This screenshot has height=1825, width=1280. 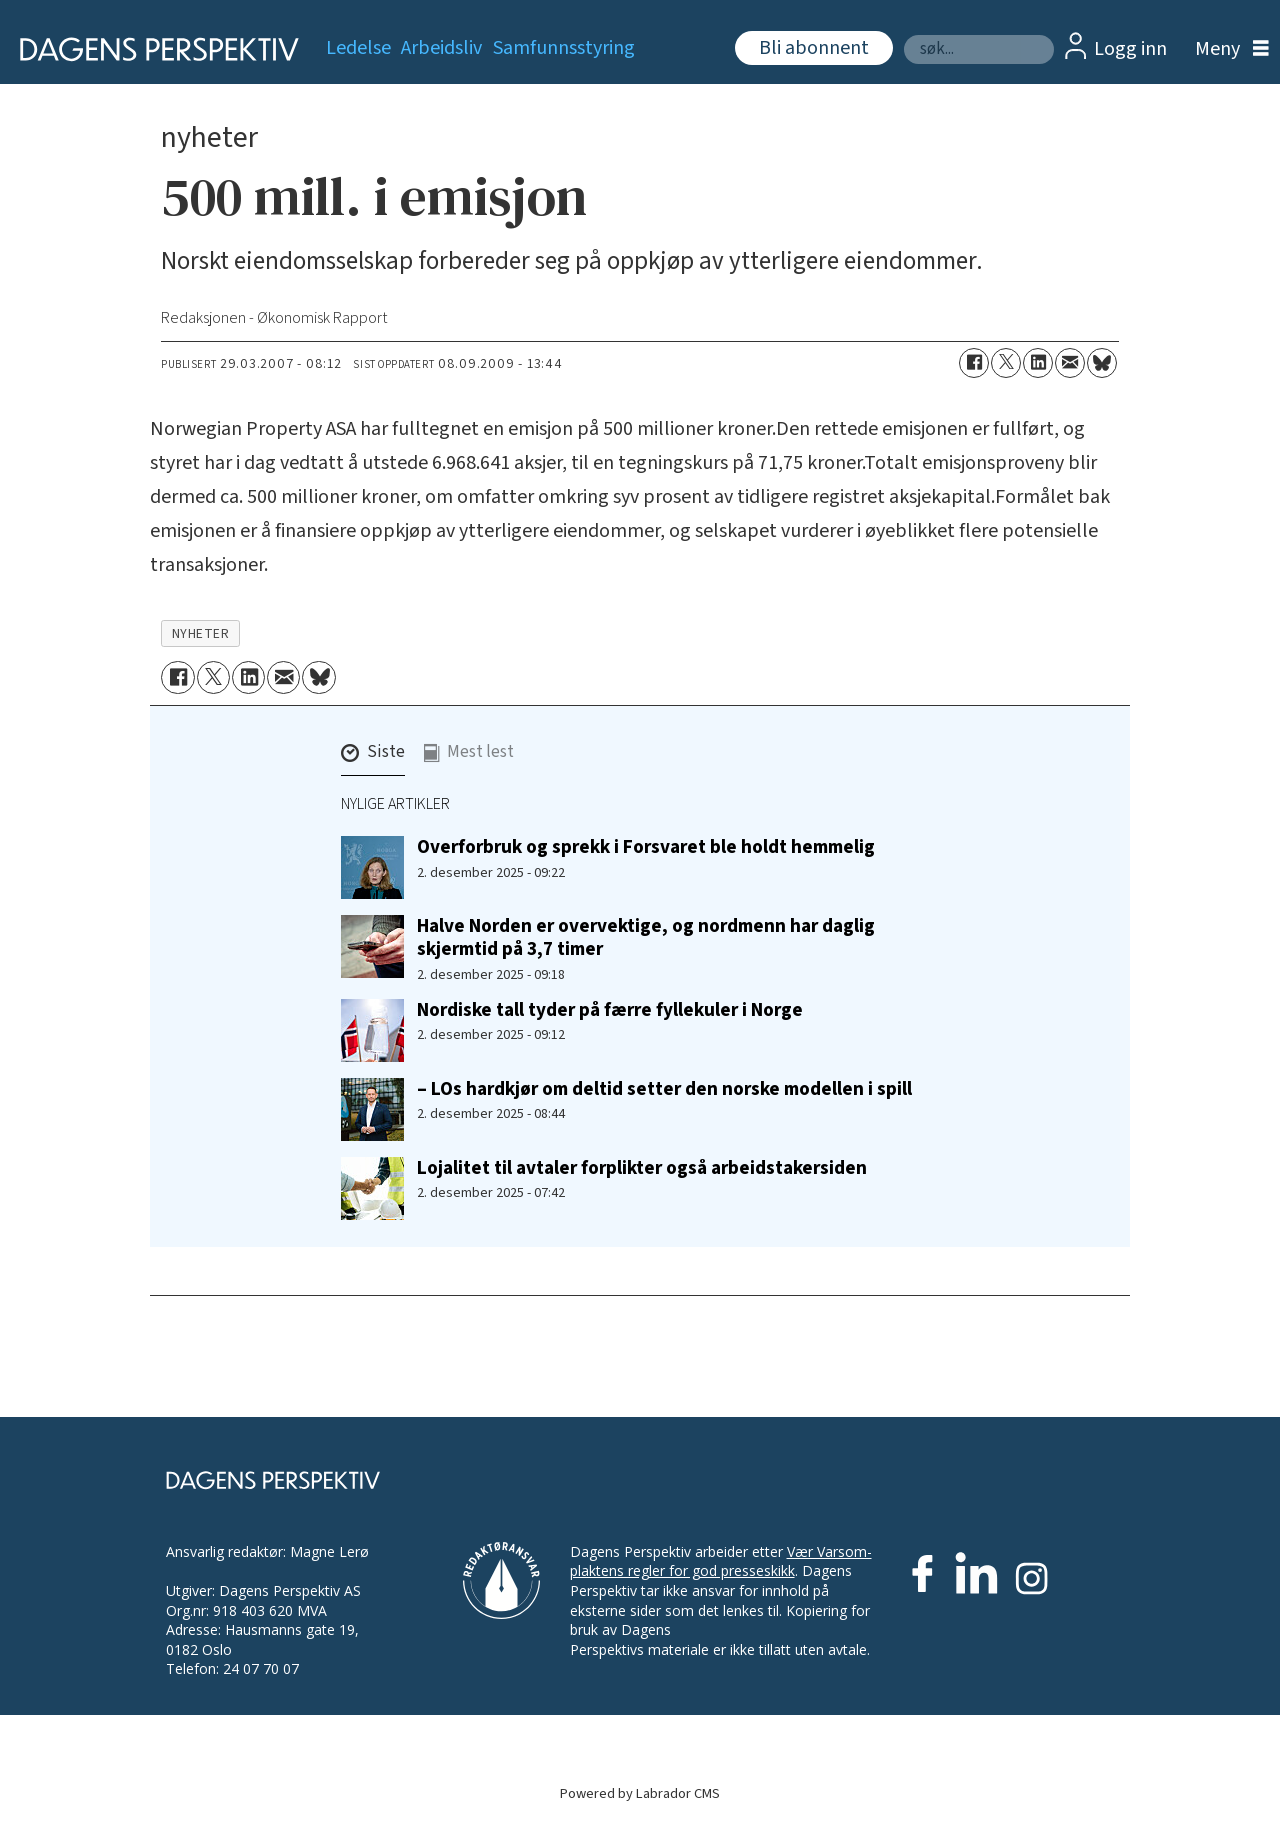 I want to click on Halve Norden er overvektige, og nordmenn har daglig skjermtid på 3,7 timer, so click(x=646, y=937).